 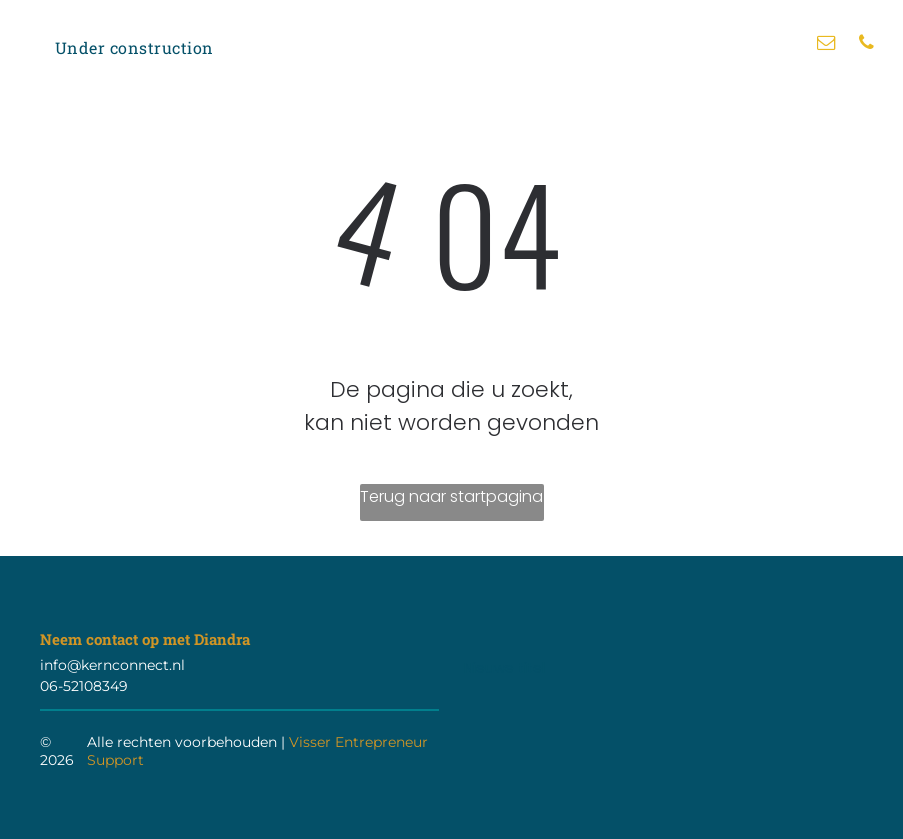 What do you see at coordinates (451, 496) in the screenshot?
I see `Terug naar startpagina` at bounding box center [451, 496].